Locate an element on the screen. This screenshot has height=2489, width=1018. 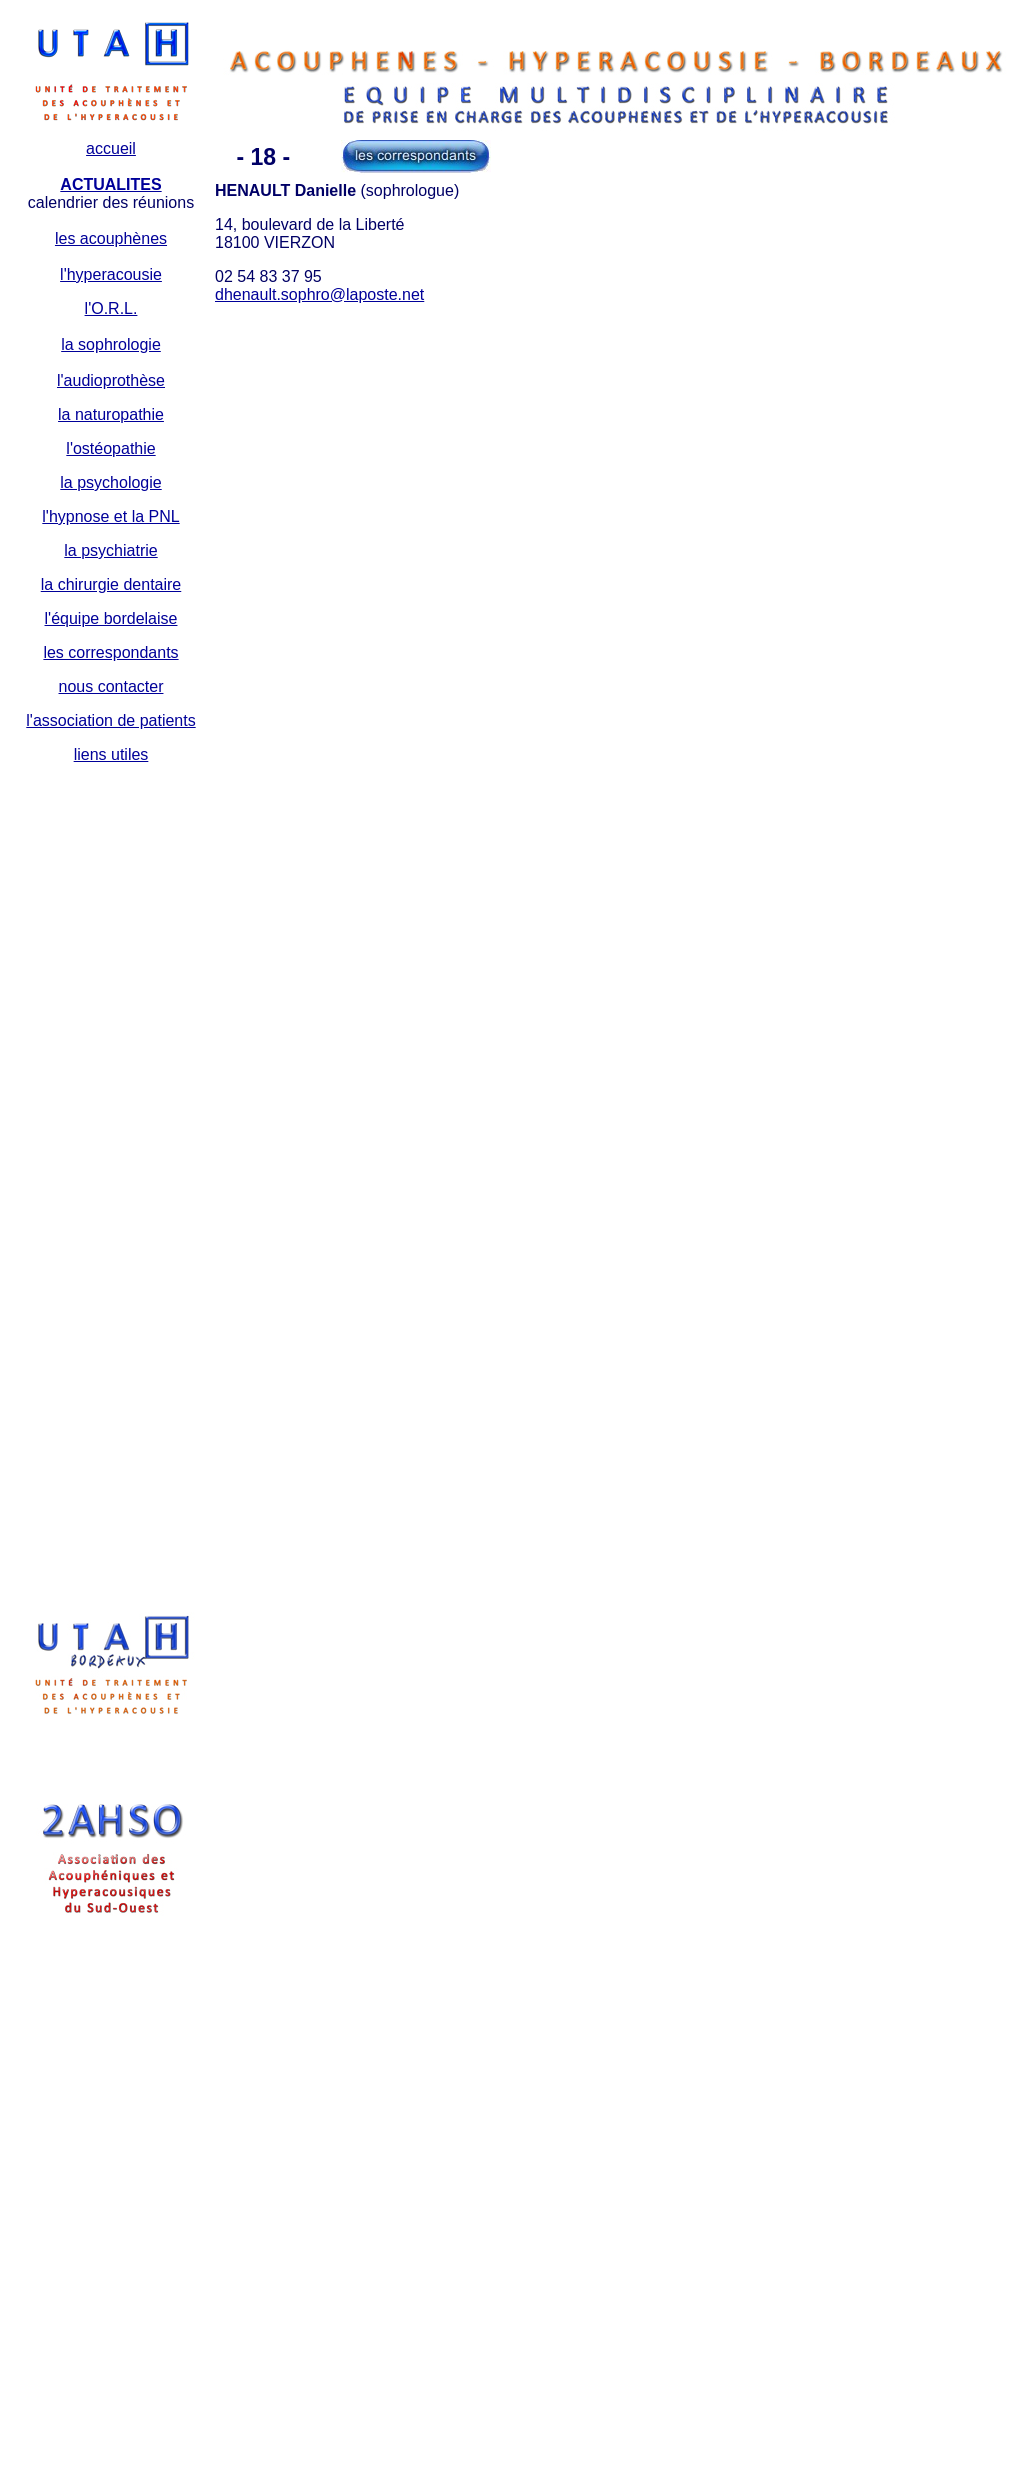
la sophrologie is located at coordinates (111, 344).